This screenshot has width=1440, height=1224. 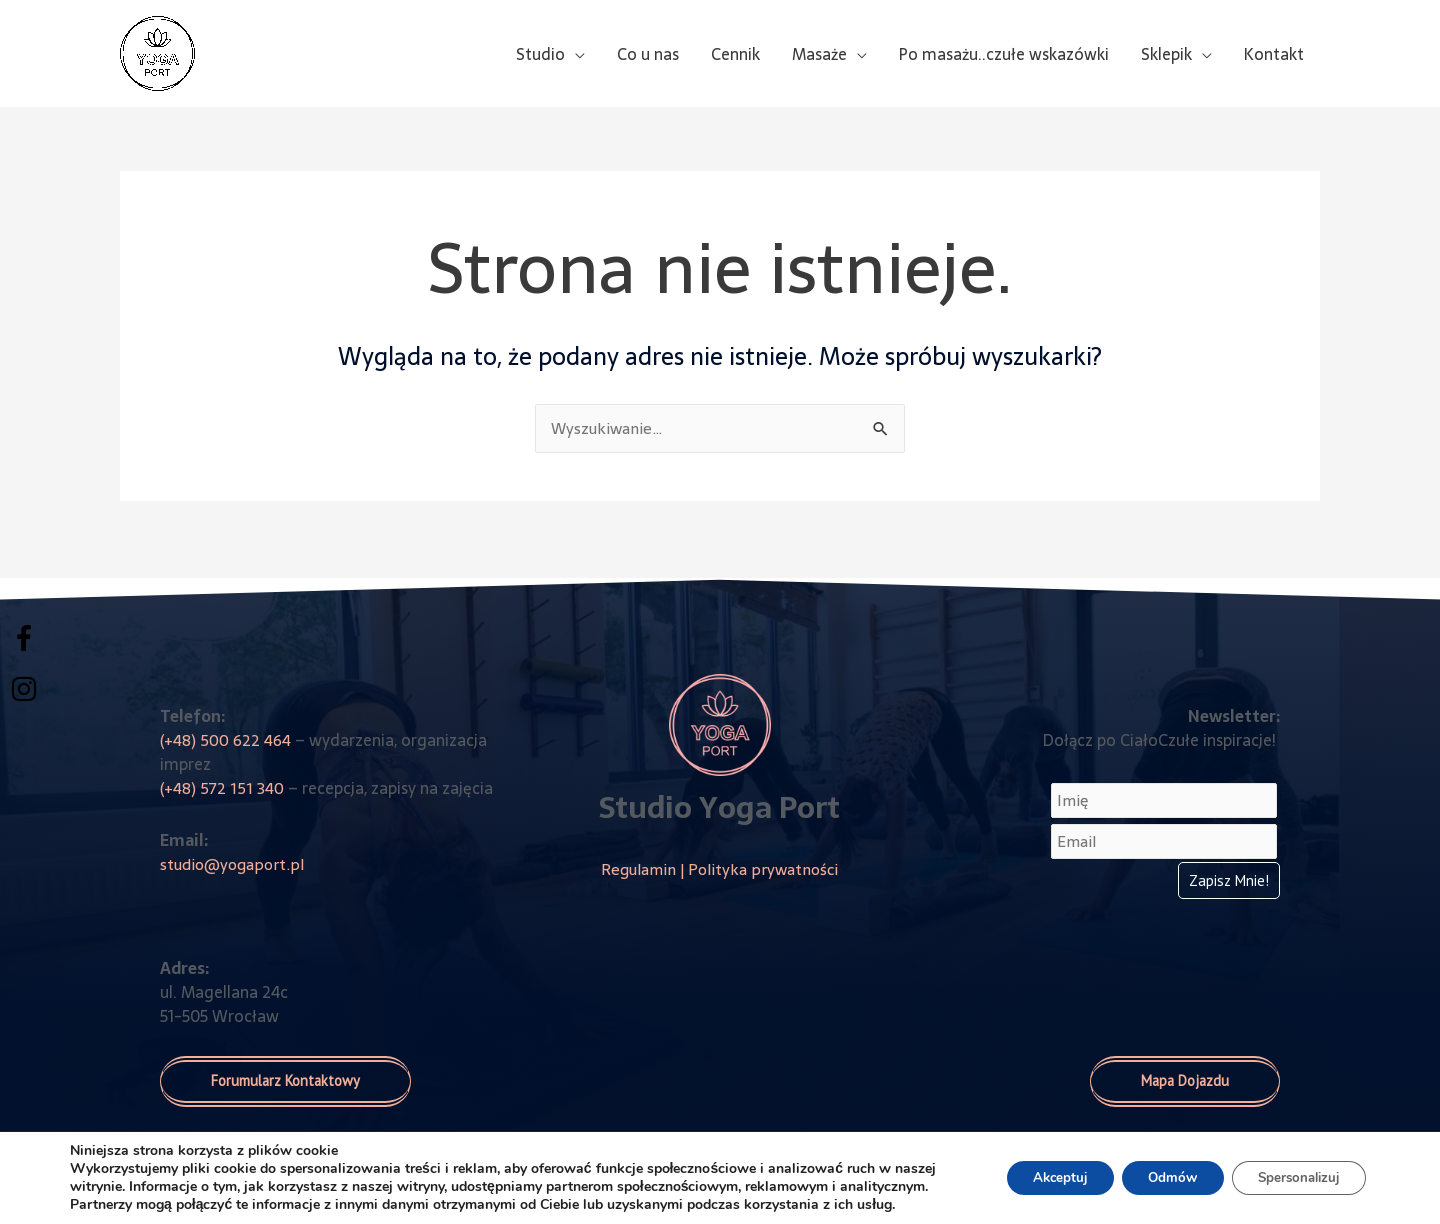 What do you see at coordinates (226, 740) in the screenshot?
I see `(+48) 500 622 464` at bounding box center [226, 740].